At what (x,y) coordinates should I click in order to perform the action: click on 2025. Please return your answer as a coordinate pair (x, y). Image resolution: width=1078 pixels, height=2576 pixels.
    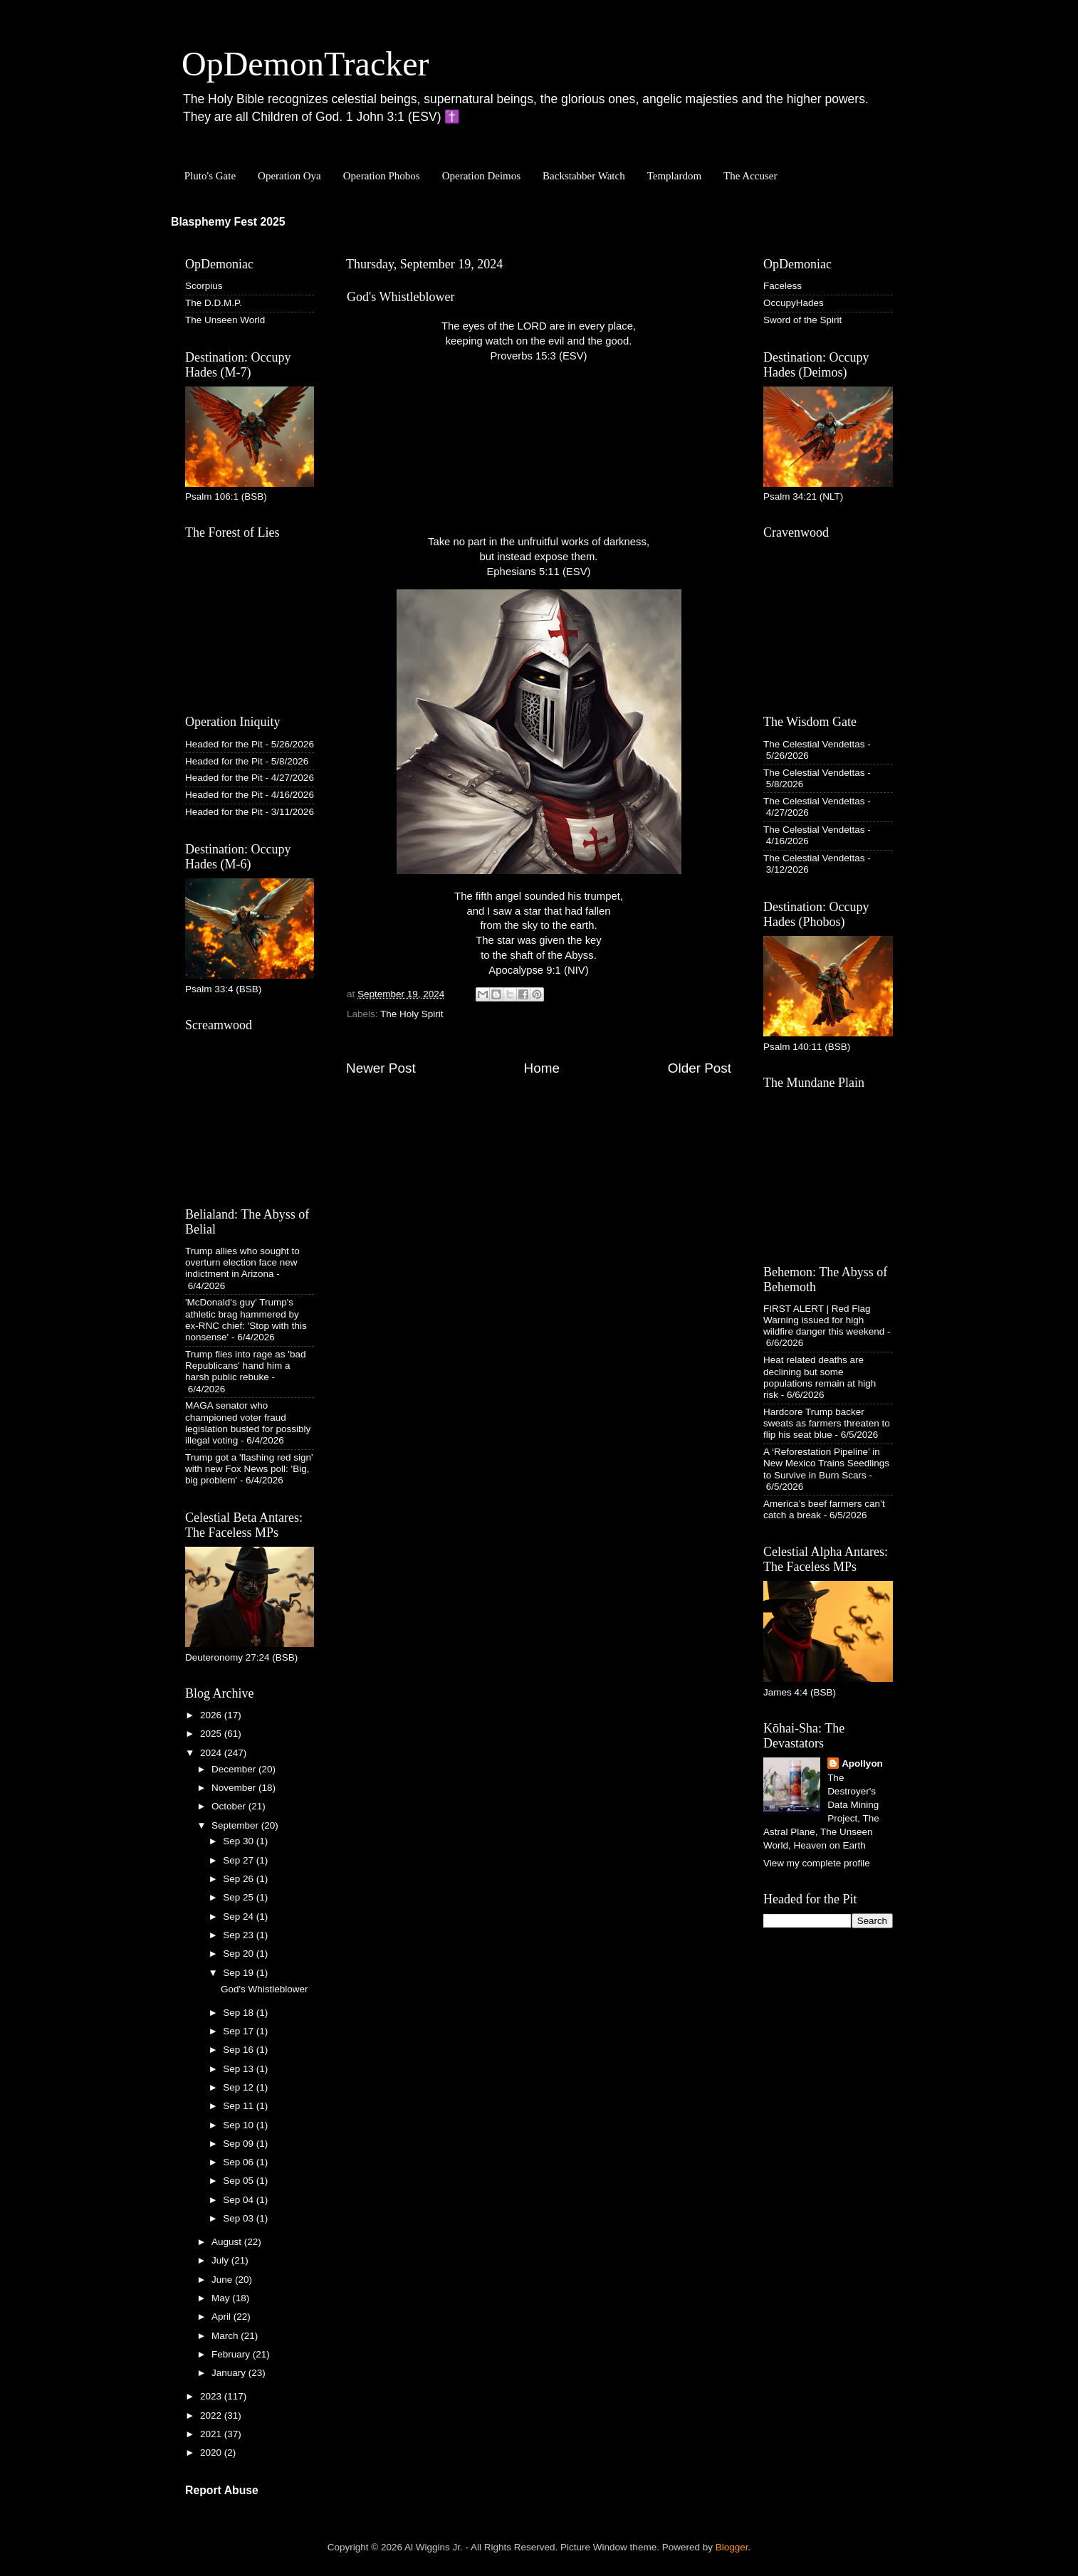
    Looking at the image, I should click on (212, 1733).